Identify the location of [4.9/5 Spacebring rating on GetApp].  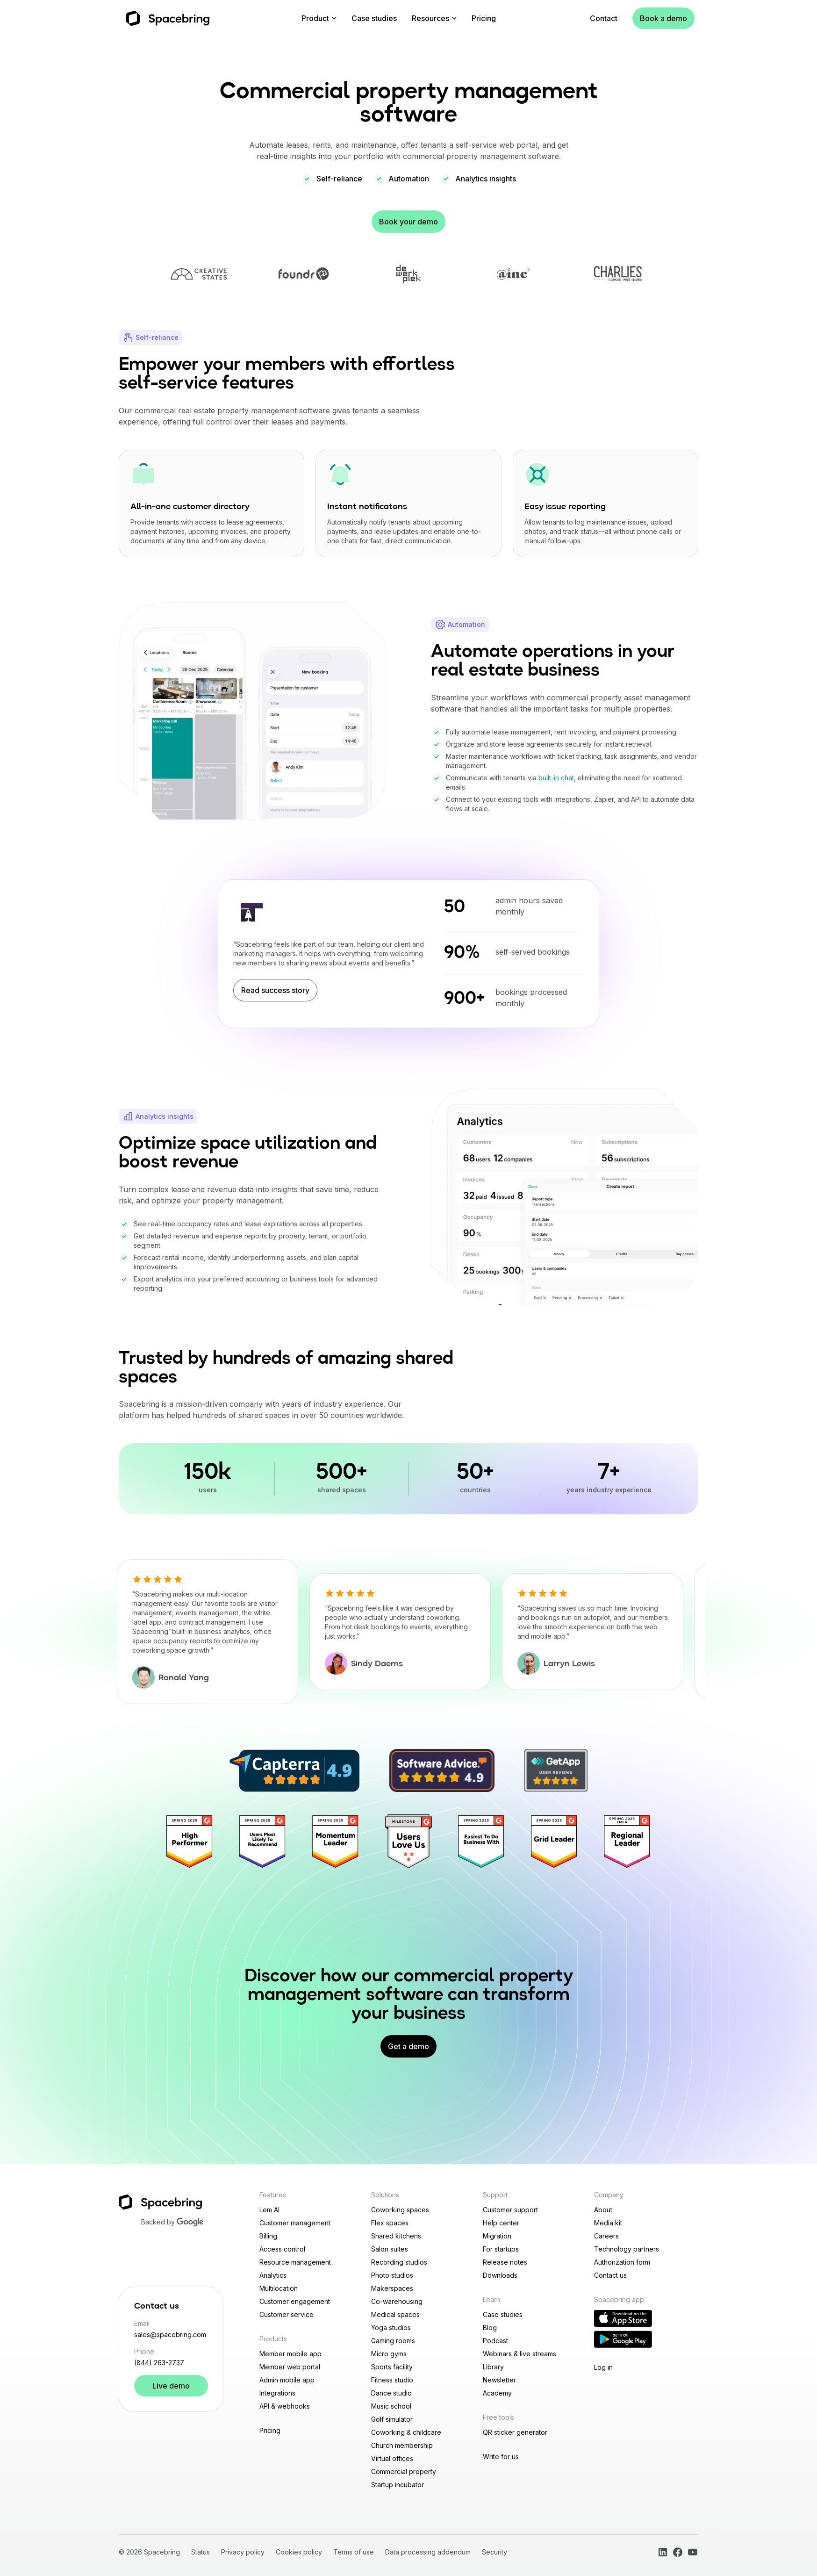
(556, 1770).